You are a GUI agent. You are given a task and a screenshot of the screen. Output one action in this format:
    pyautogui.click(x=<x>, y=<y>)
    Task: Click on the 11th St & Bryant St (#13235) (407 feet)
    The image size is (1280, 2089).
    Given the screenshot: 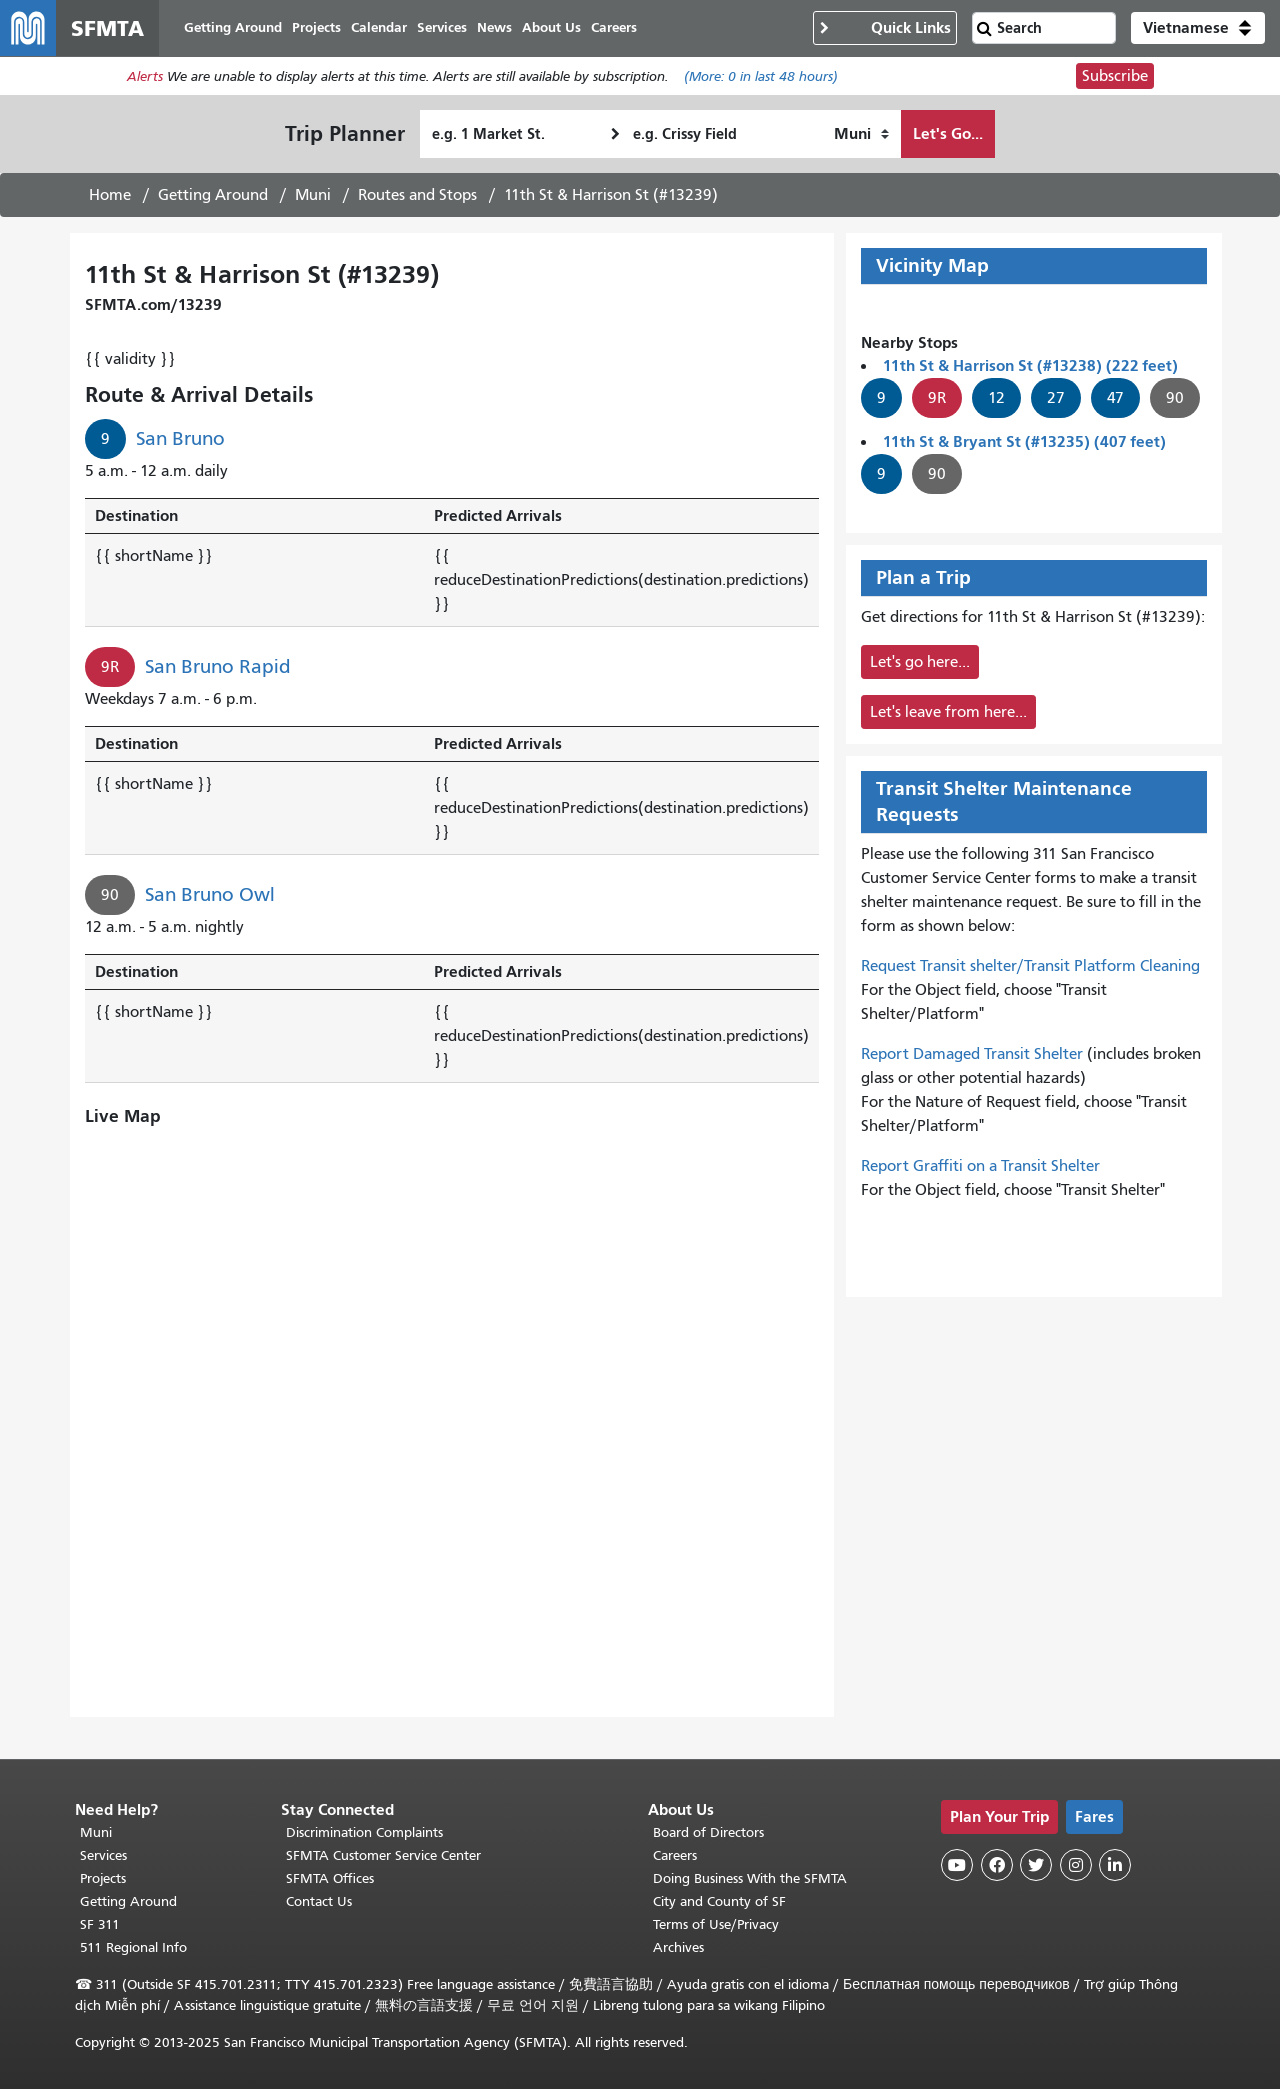 What is the action you would take?
    pyautogui.click(x=1024, y=441)
    